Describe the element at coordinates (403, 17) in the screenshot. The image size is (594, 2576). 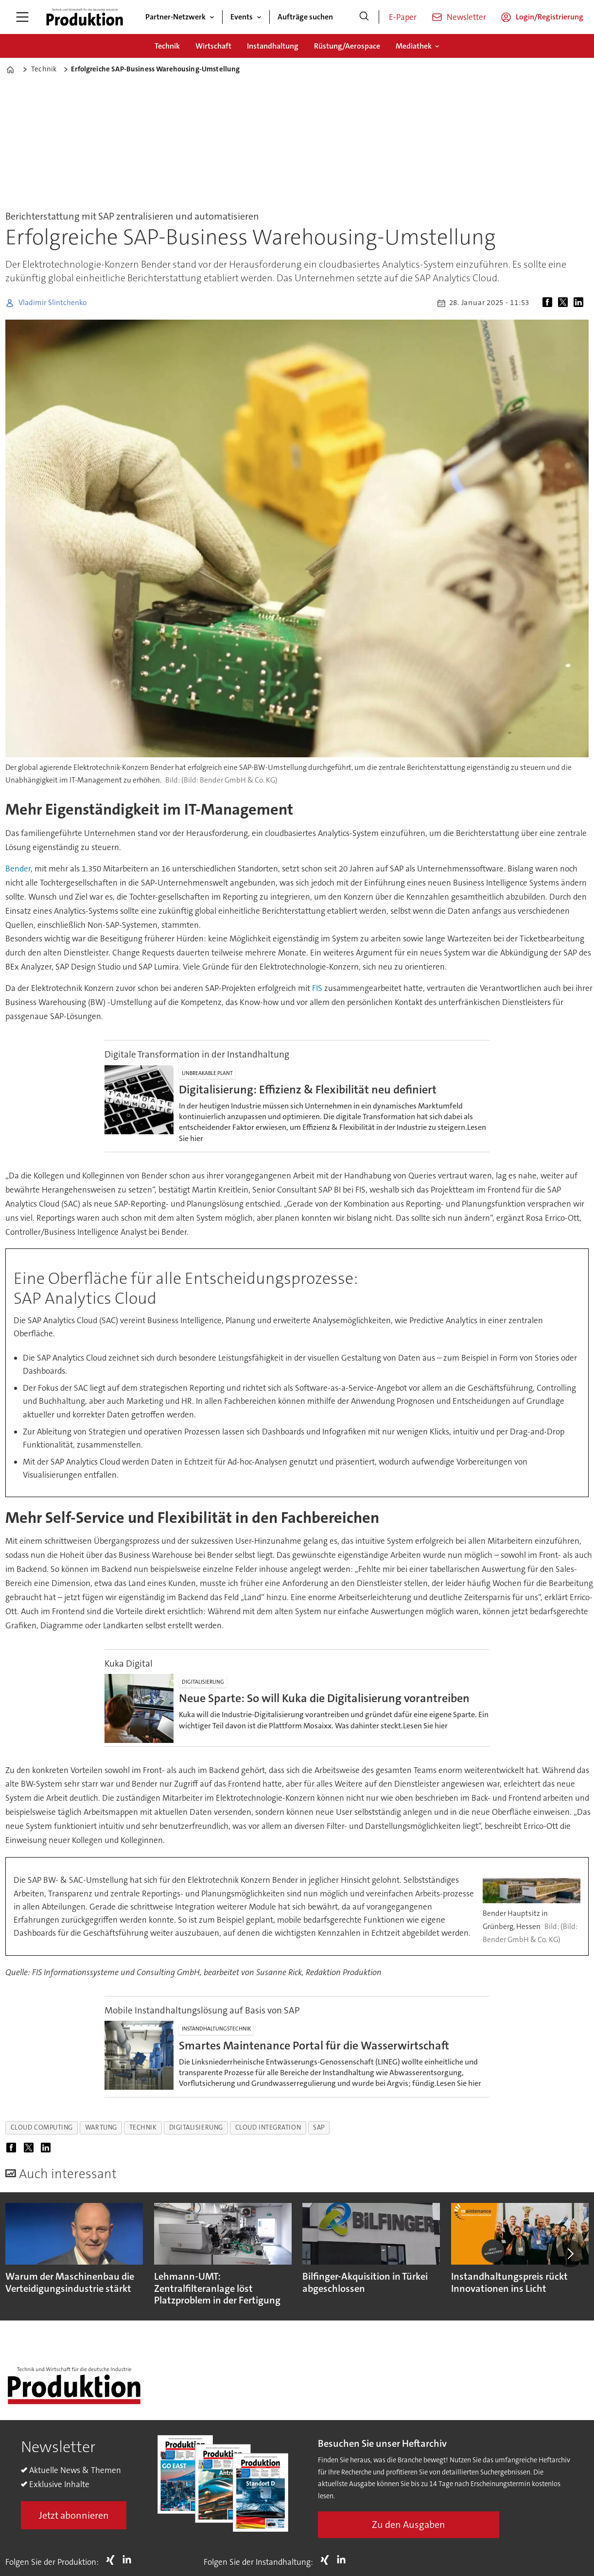
I see `E-Paper` at that location.